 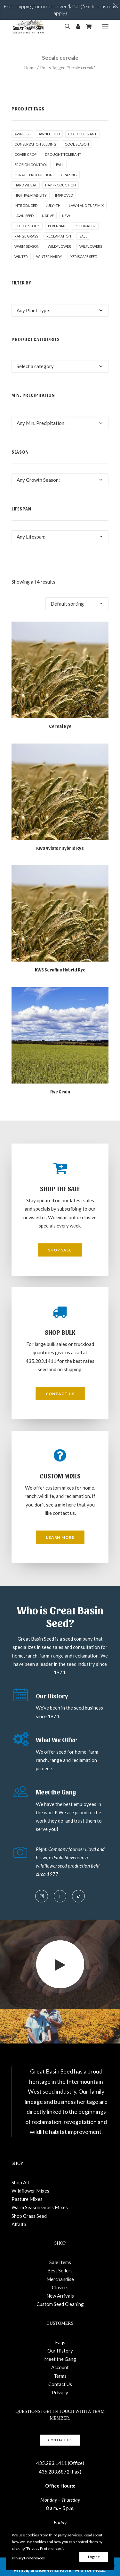 What do you see at coordinates (83, 256) in the screenshot?
I see `Xeriscape Seed [Xeriscape Seed (2 products)]` at bounding box center [83, 256].